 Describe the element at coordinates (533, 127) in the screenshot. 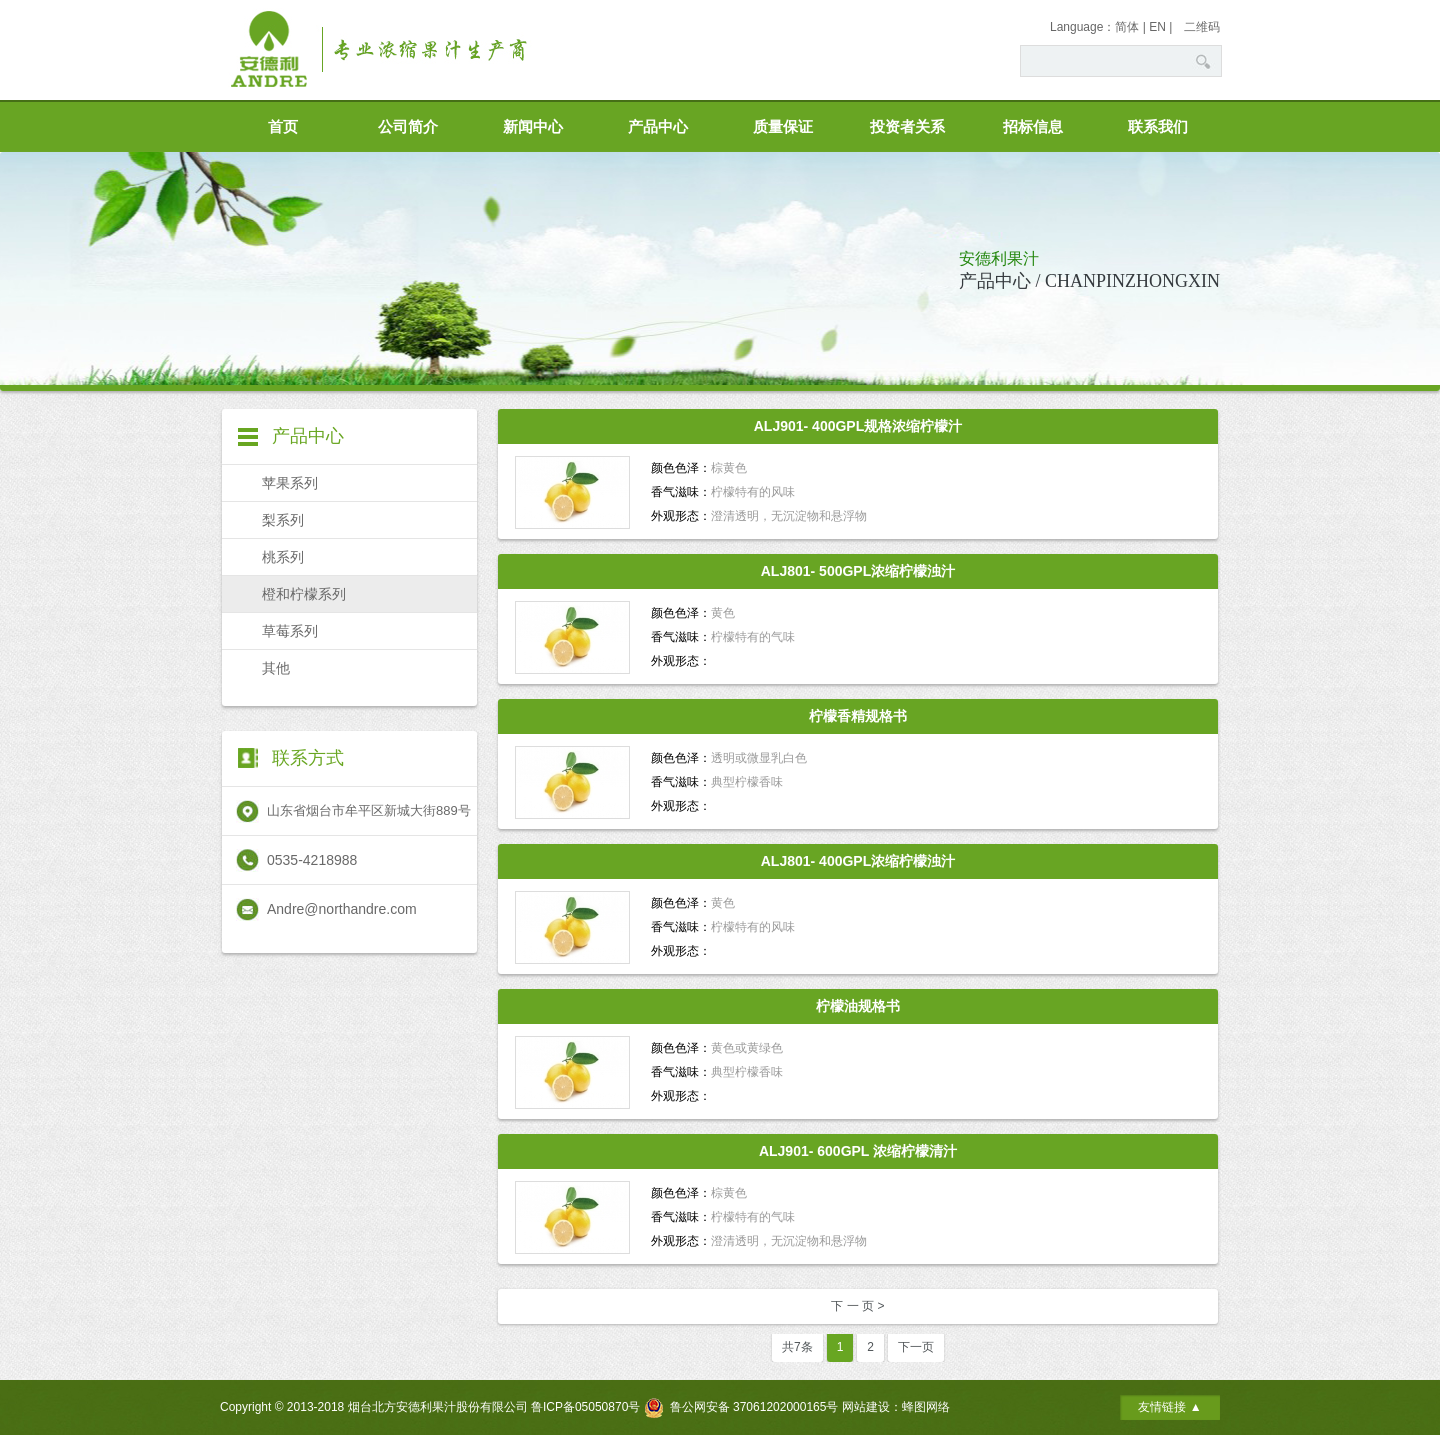

I see `新闻中心` at that location.